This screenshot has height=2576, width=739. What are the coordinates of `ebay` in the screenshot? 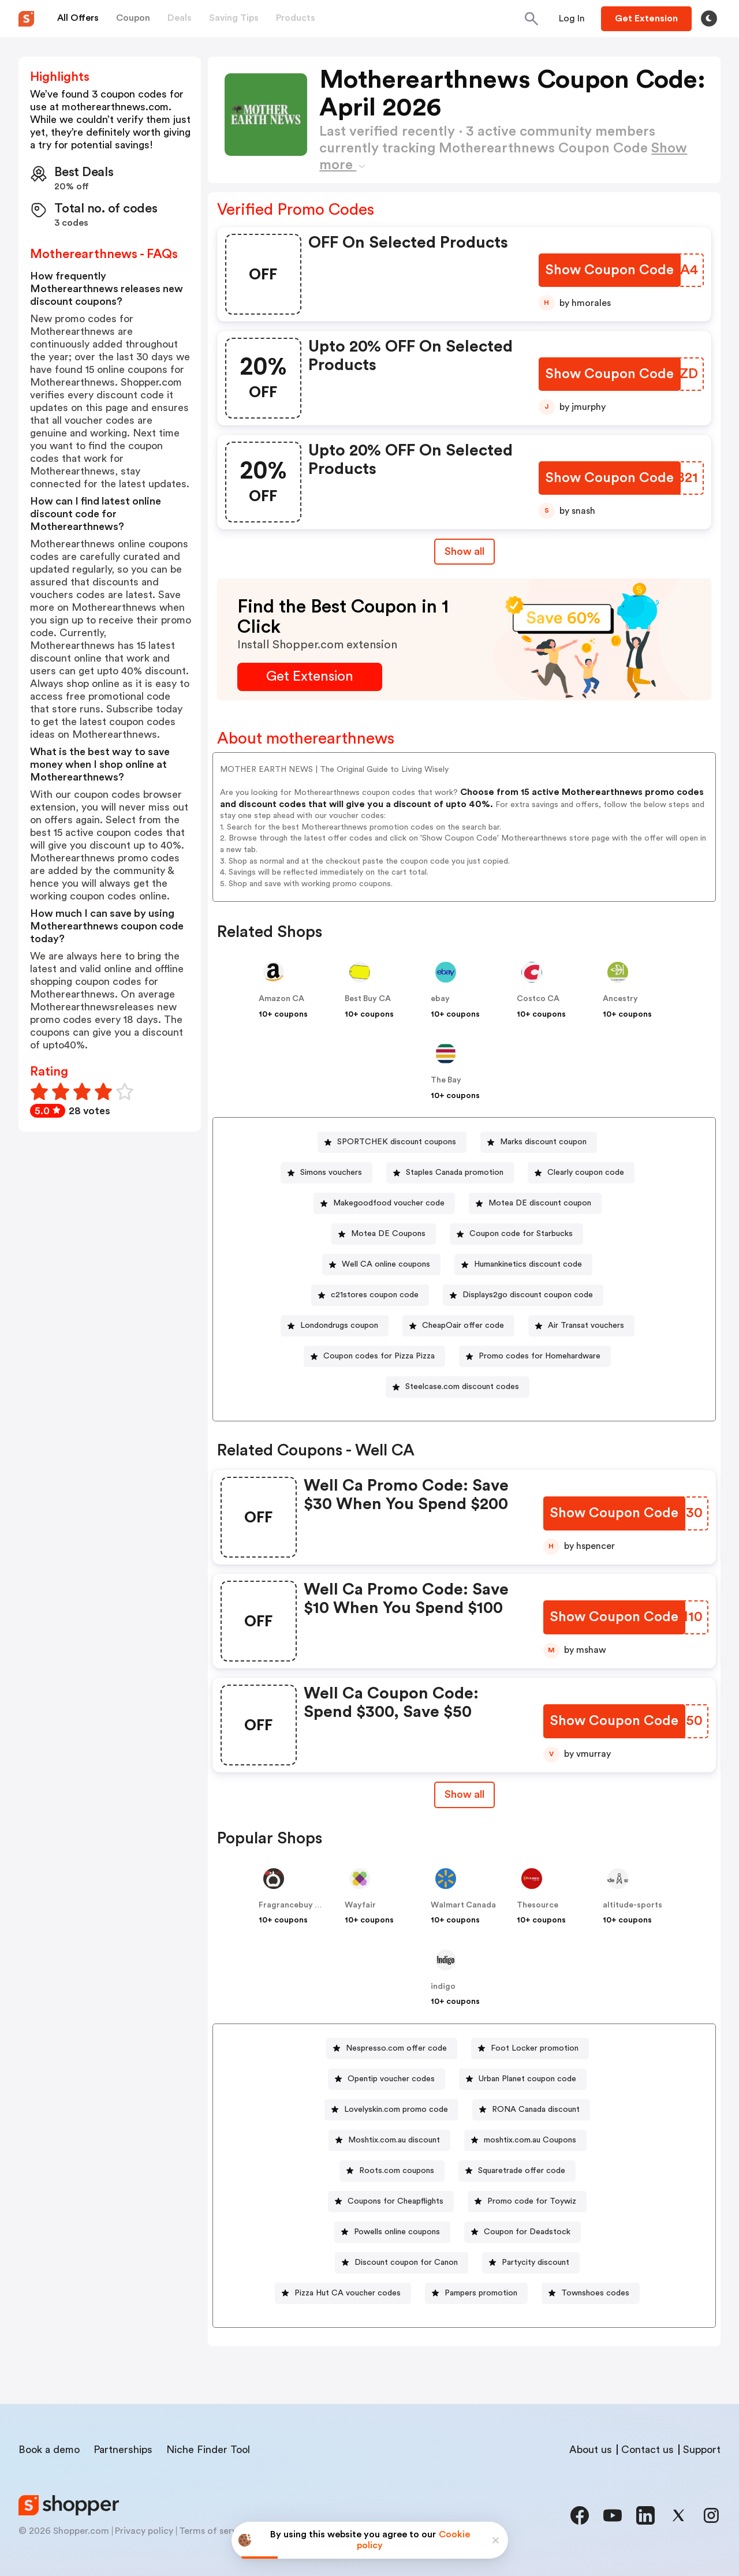 It's located at (440, 999).